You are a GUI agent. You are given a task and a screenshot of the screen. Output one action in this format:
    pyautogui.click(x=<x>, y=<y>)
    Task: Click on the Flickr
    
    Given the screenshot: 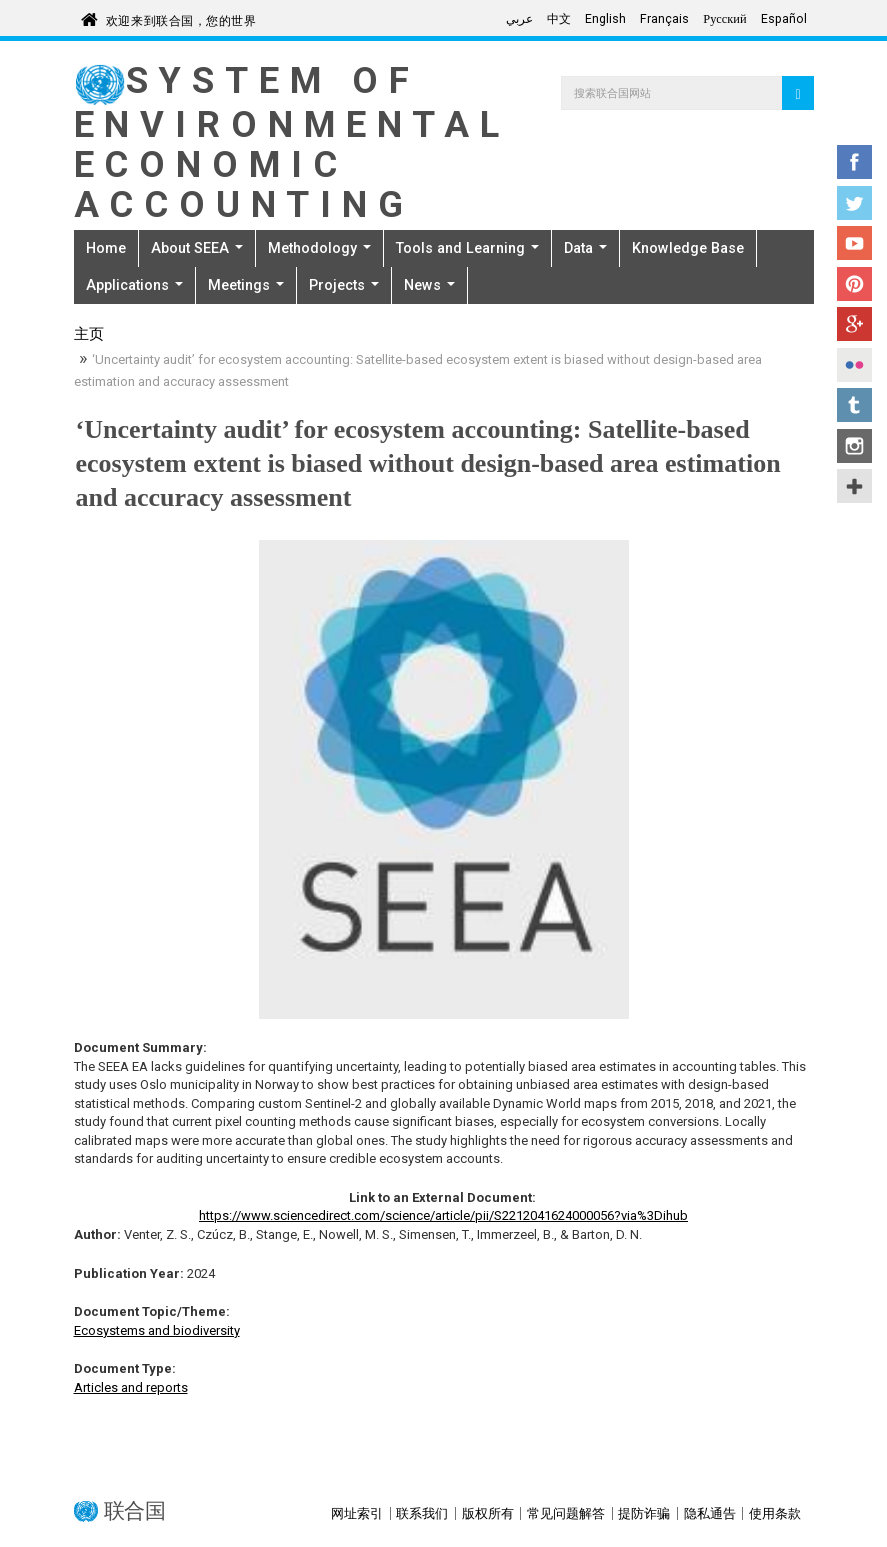 What is the action you would take?
    pyautogui.click(x=854, y=365)
    